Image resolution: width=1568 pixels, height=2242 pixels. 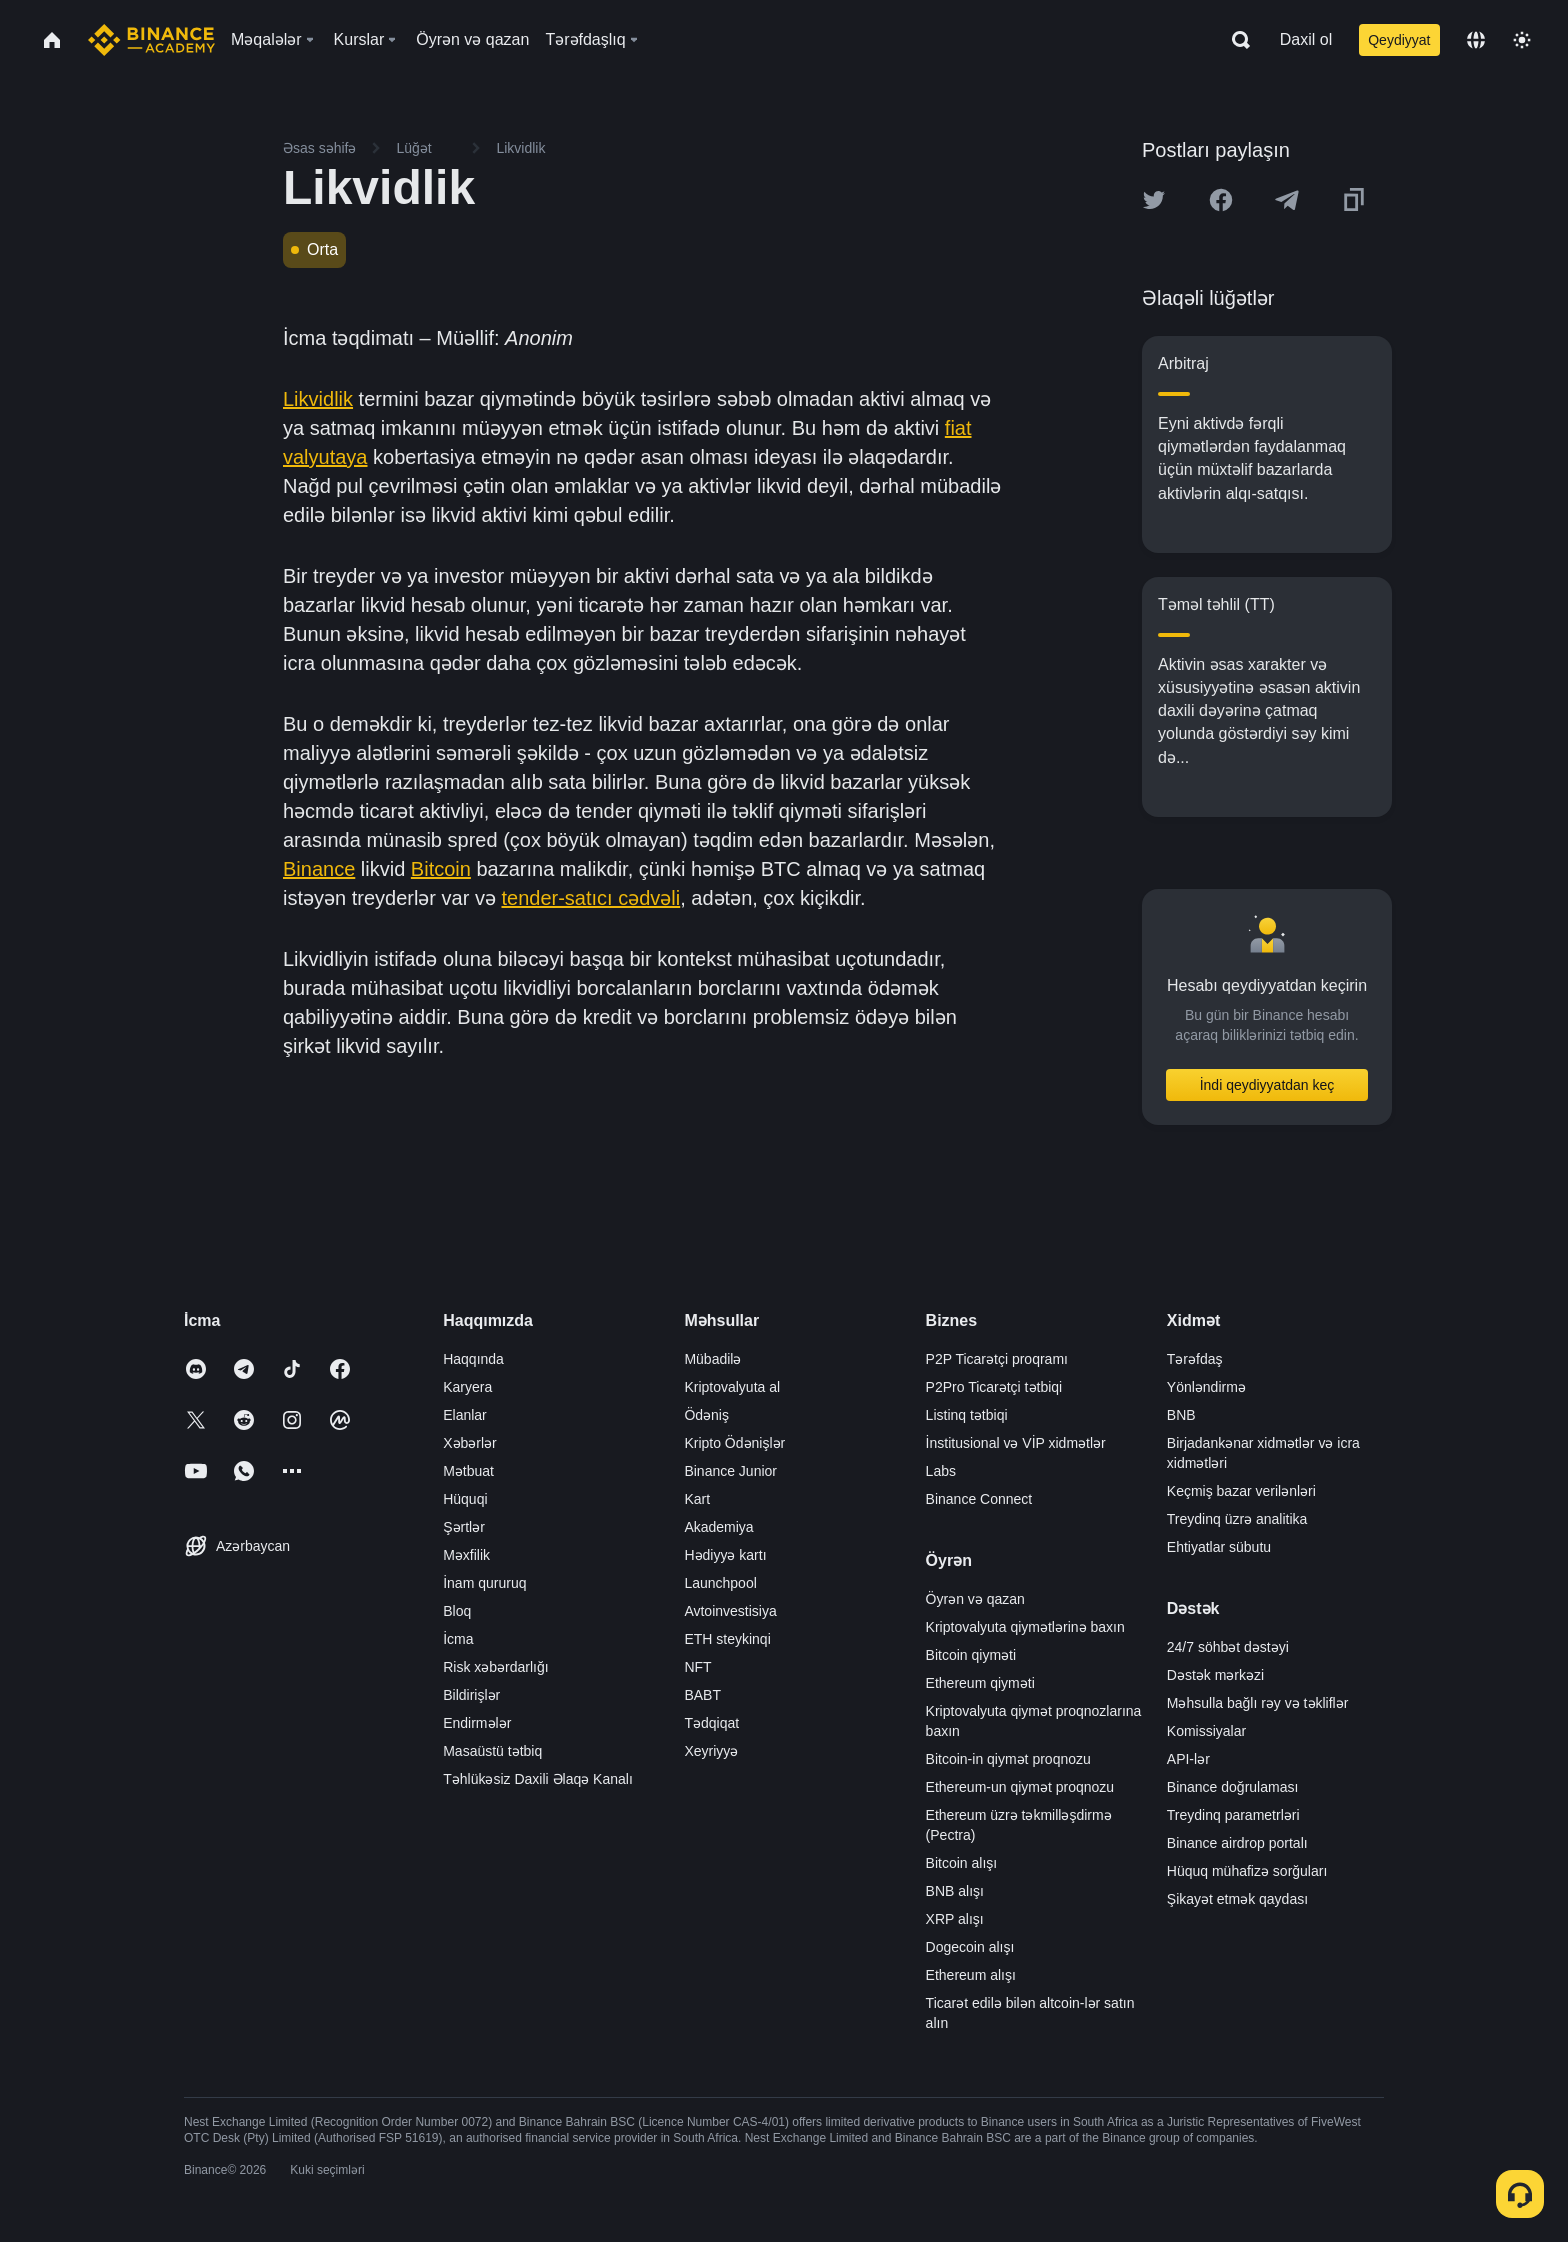 What do you see at coordinates (697, 1499) in the screenshot?
I see `Kart` at bounding box center [697, 1499].